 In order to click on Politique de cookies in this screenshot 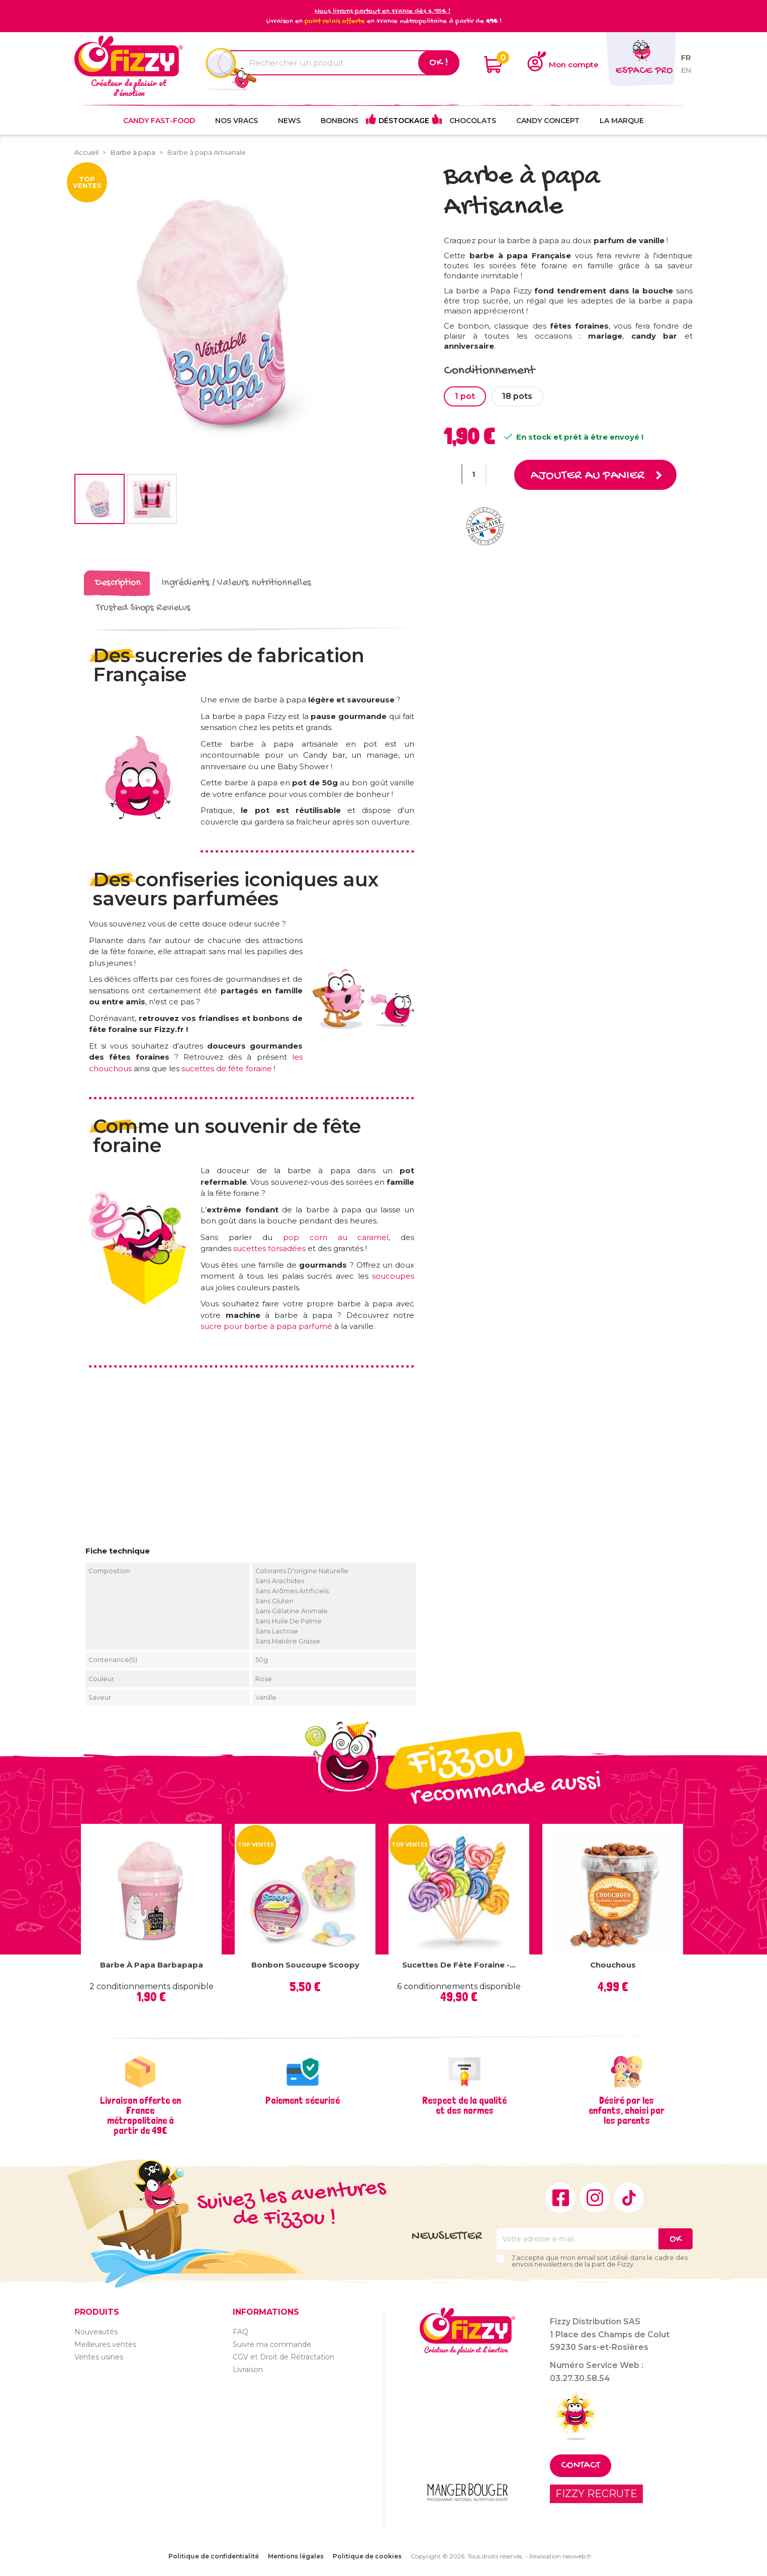, I will do `click(367, 2555)`.